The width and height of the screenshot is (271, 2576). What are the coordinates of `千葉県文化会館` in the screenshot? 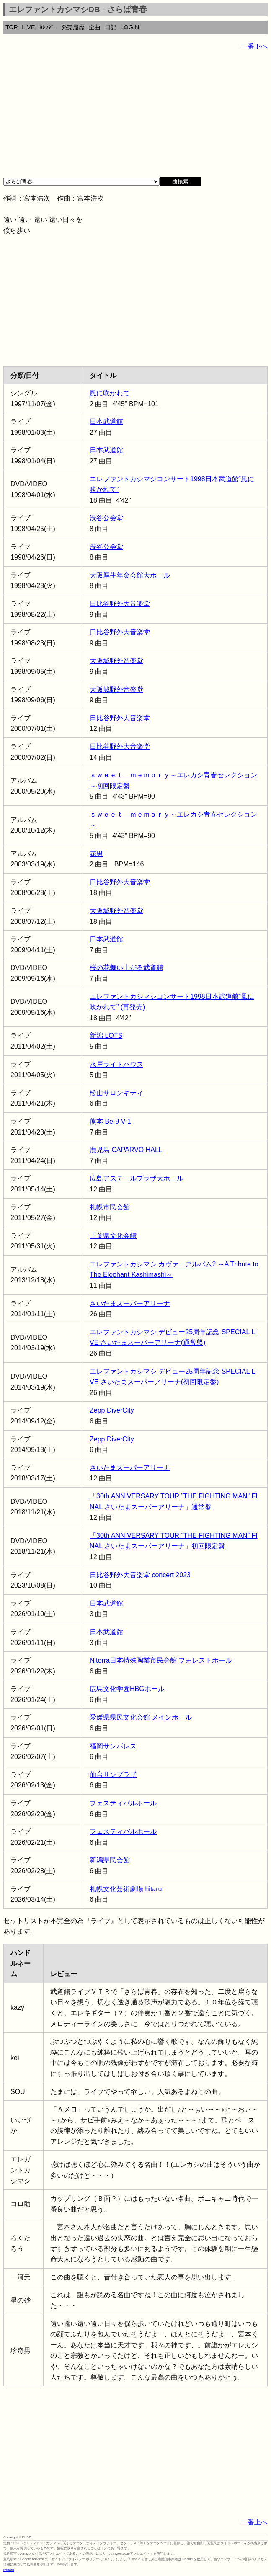 It's located at (113, 1235).